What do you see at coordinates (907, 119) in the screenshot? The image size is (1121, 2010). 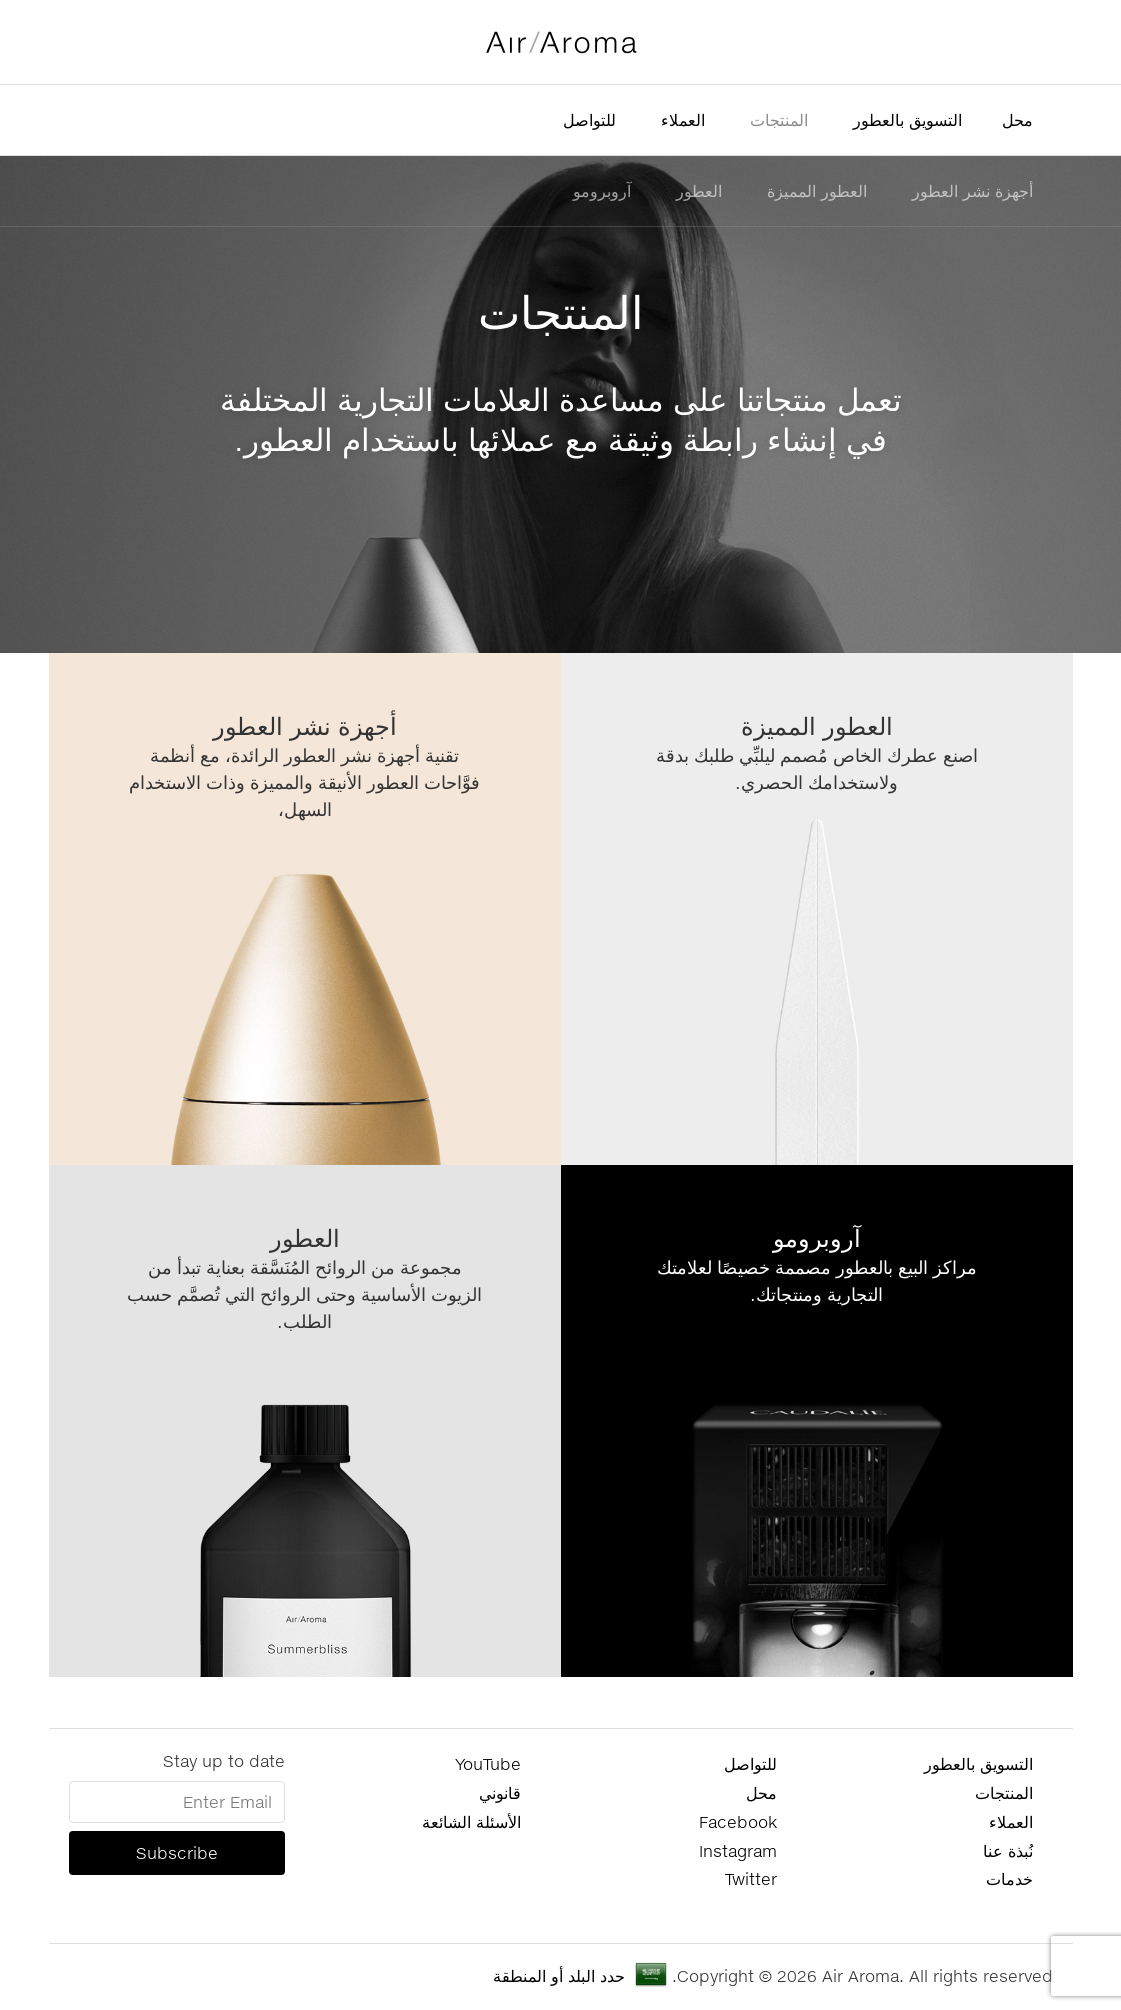 I see `التسويق بالعطور` at bounding box center [907, 119].